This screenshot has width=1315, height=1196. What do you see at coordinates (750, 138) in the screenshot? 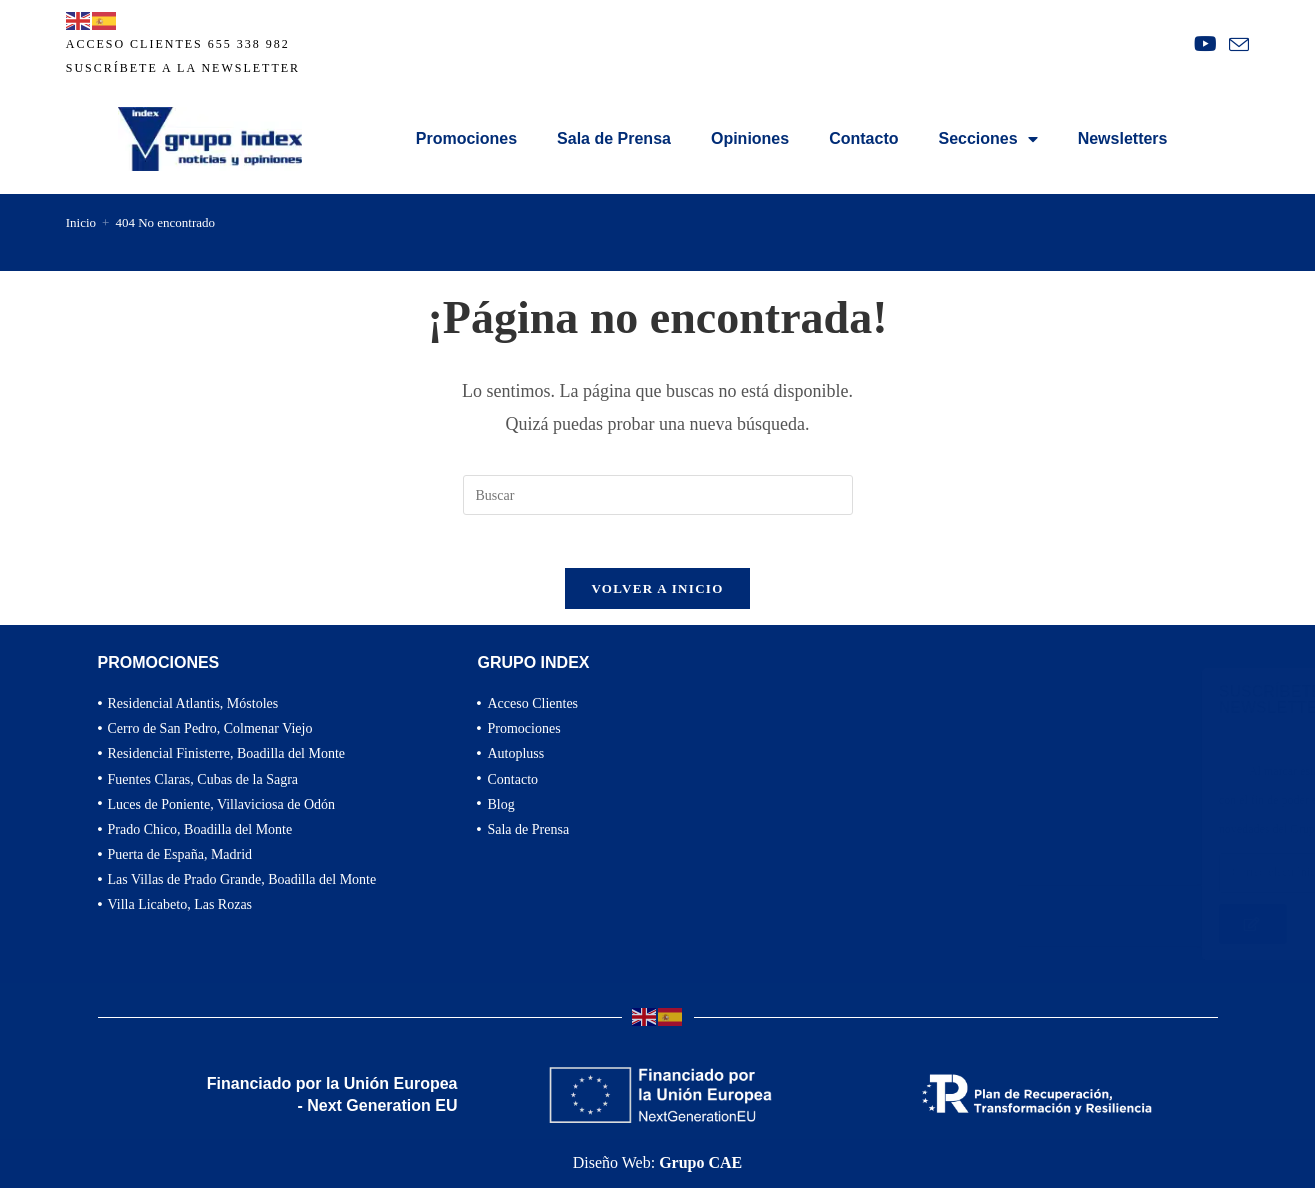
I see `Opiniones` at bounding box center [750, 138].